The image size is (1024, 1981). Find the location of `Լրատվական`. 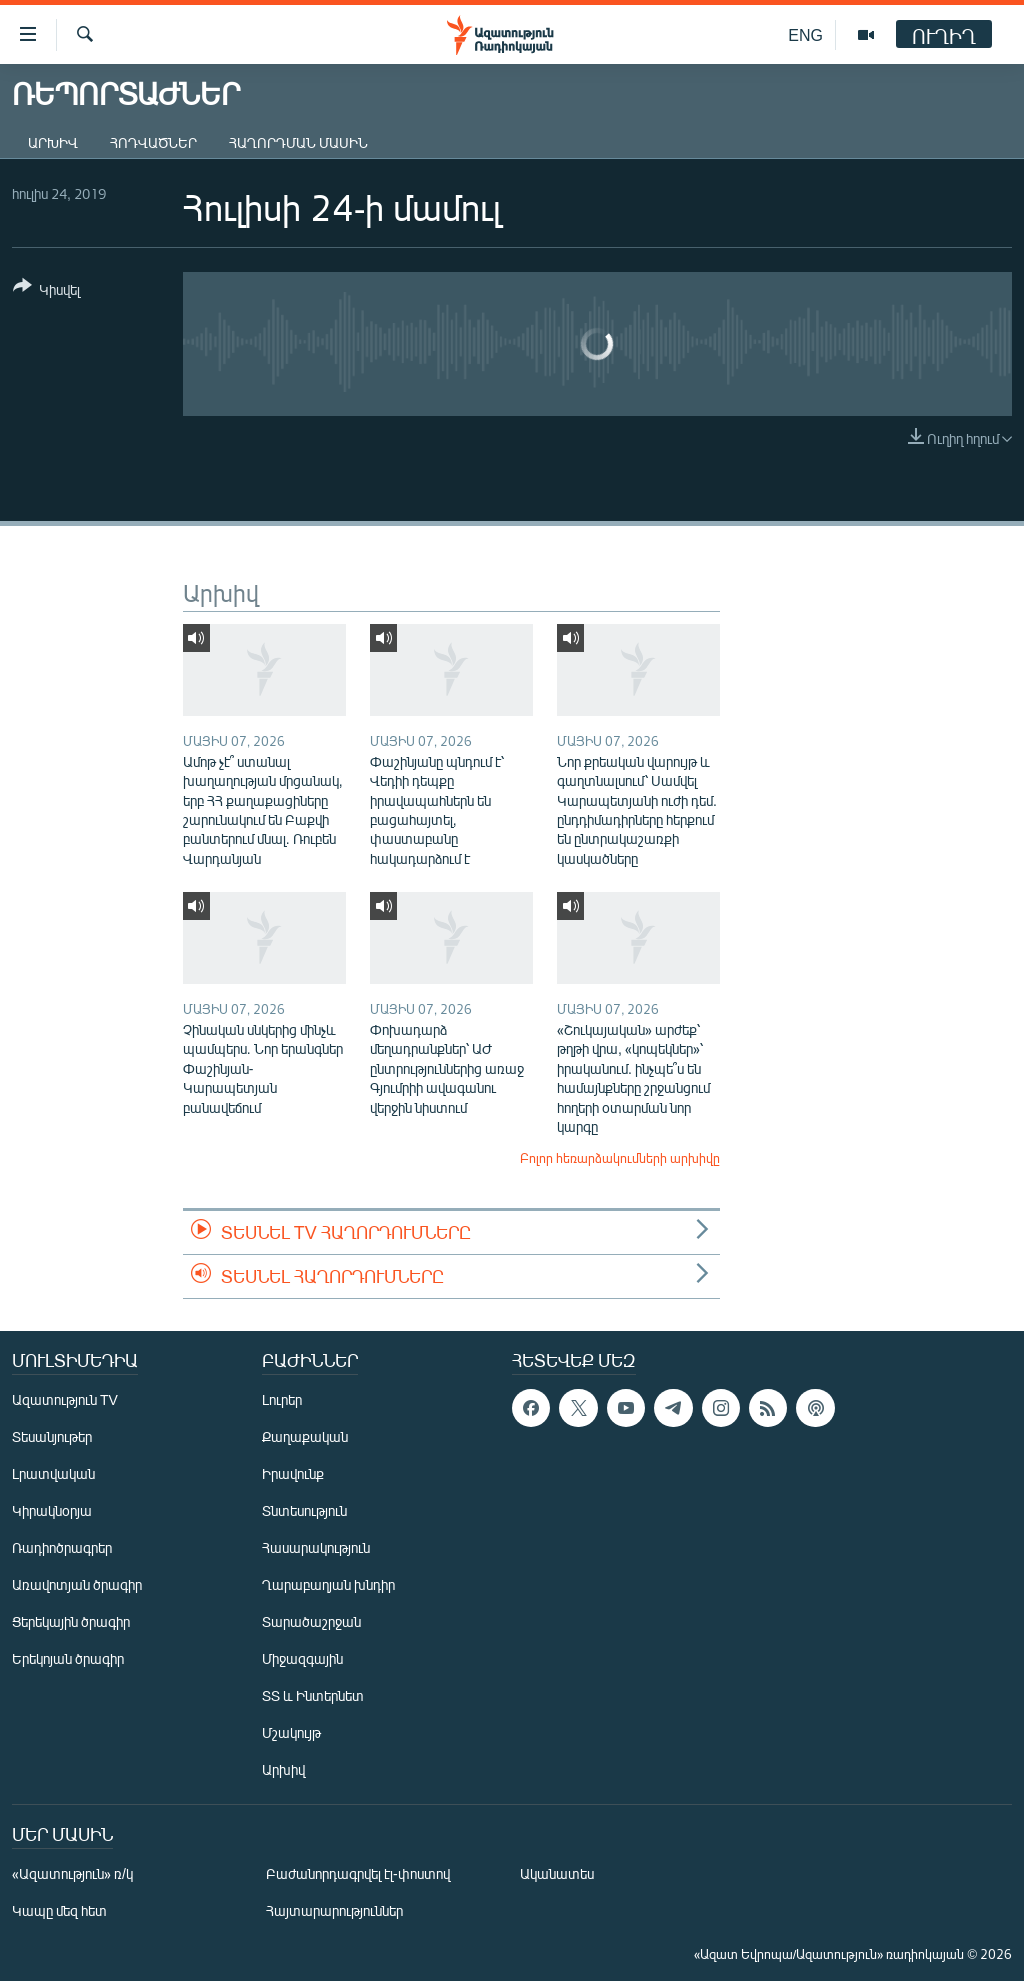

Լրատվական is located at coordinates (53, 1473).